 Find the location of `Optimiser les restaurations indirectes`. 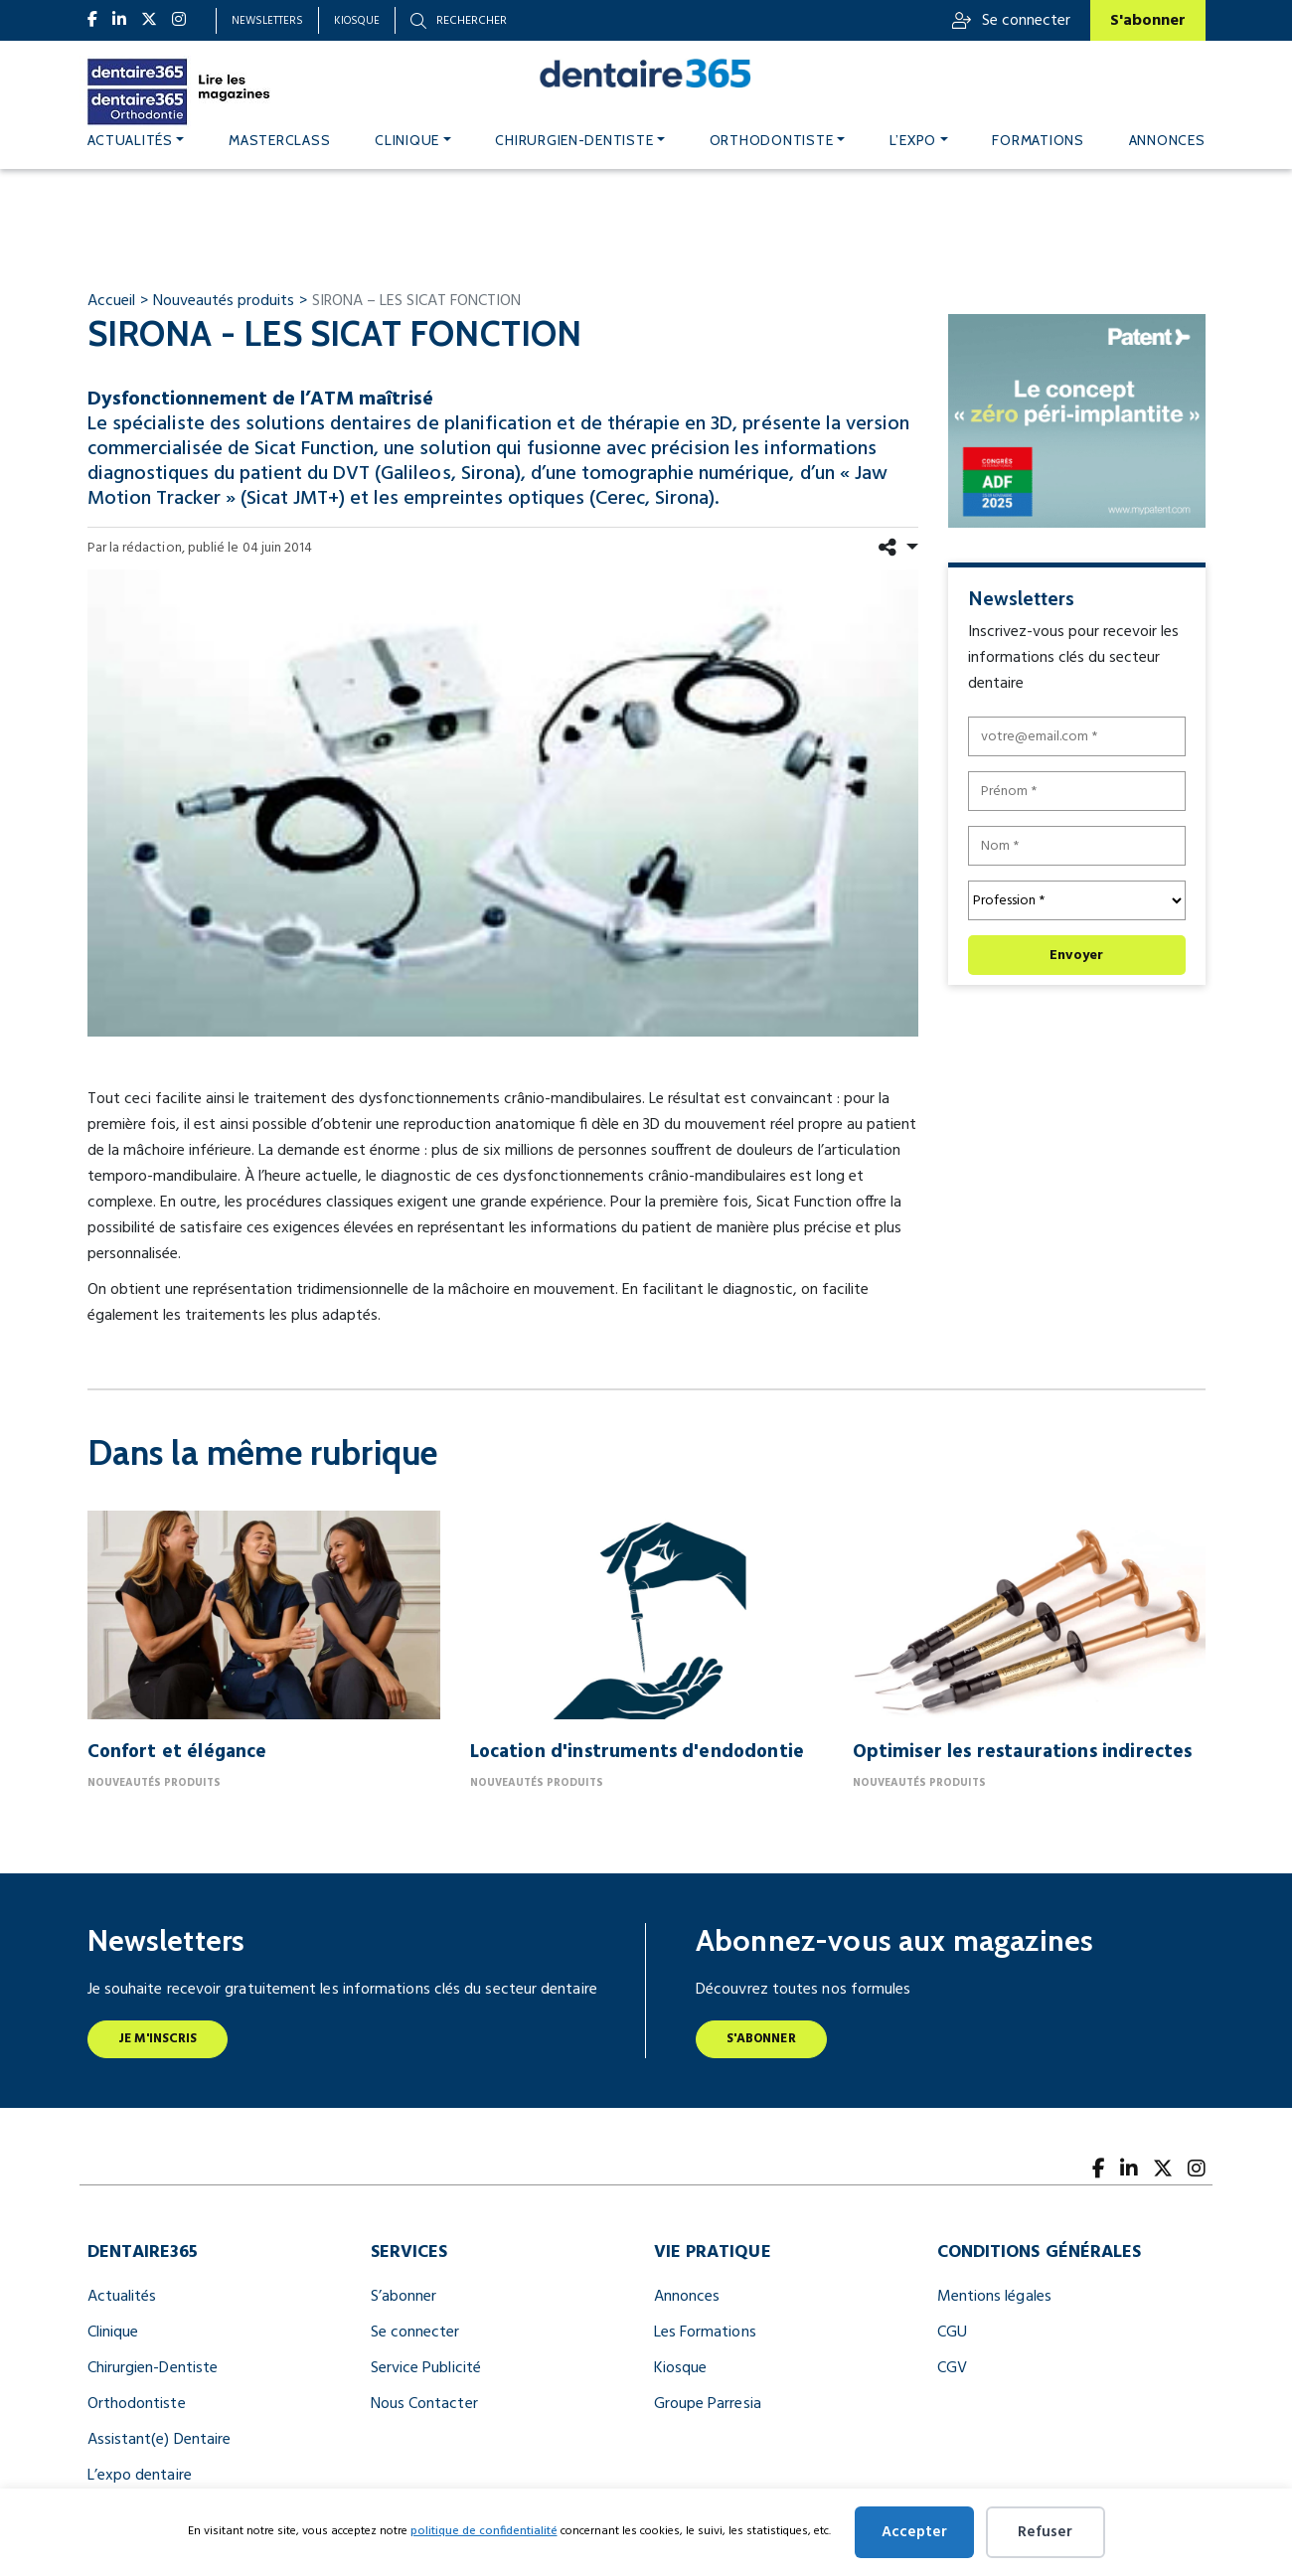

Optimiser les restaurations indirectes is located at coordinates (1023, 1752).